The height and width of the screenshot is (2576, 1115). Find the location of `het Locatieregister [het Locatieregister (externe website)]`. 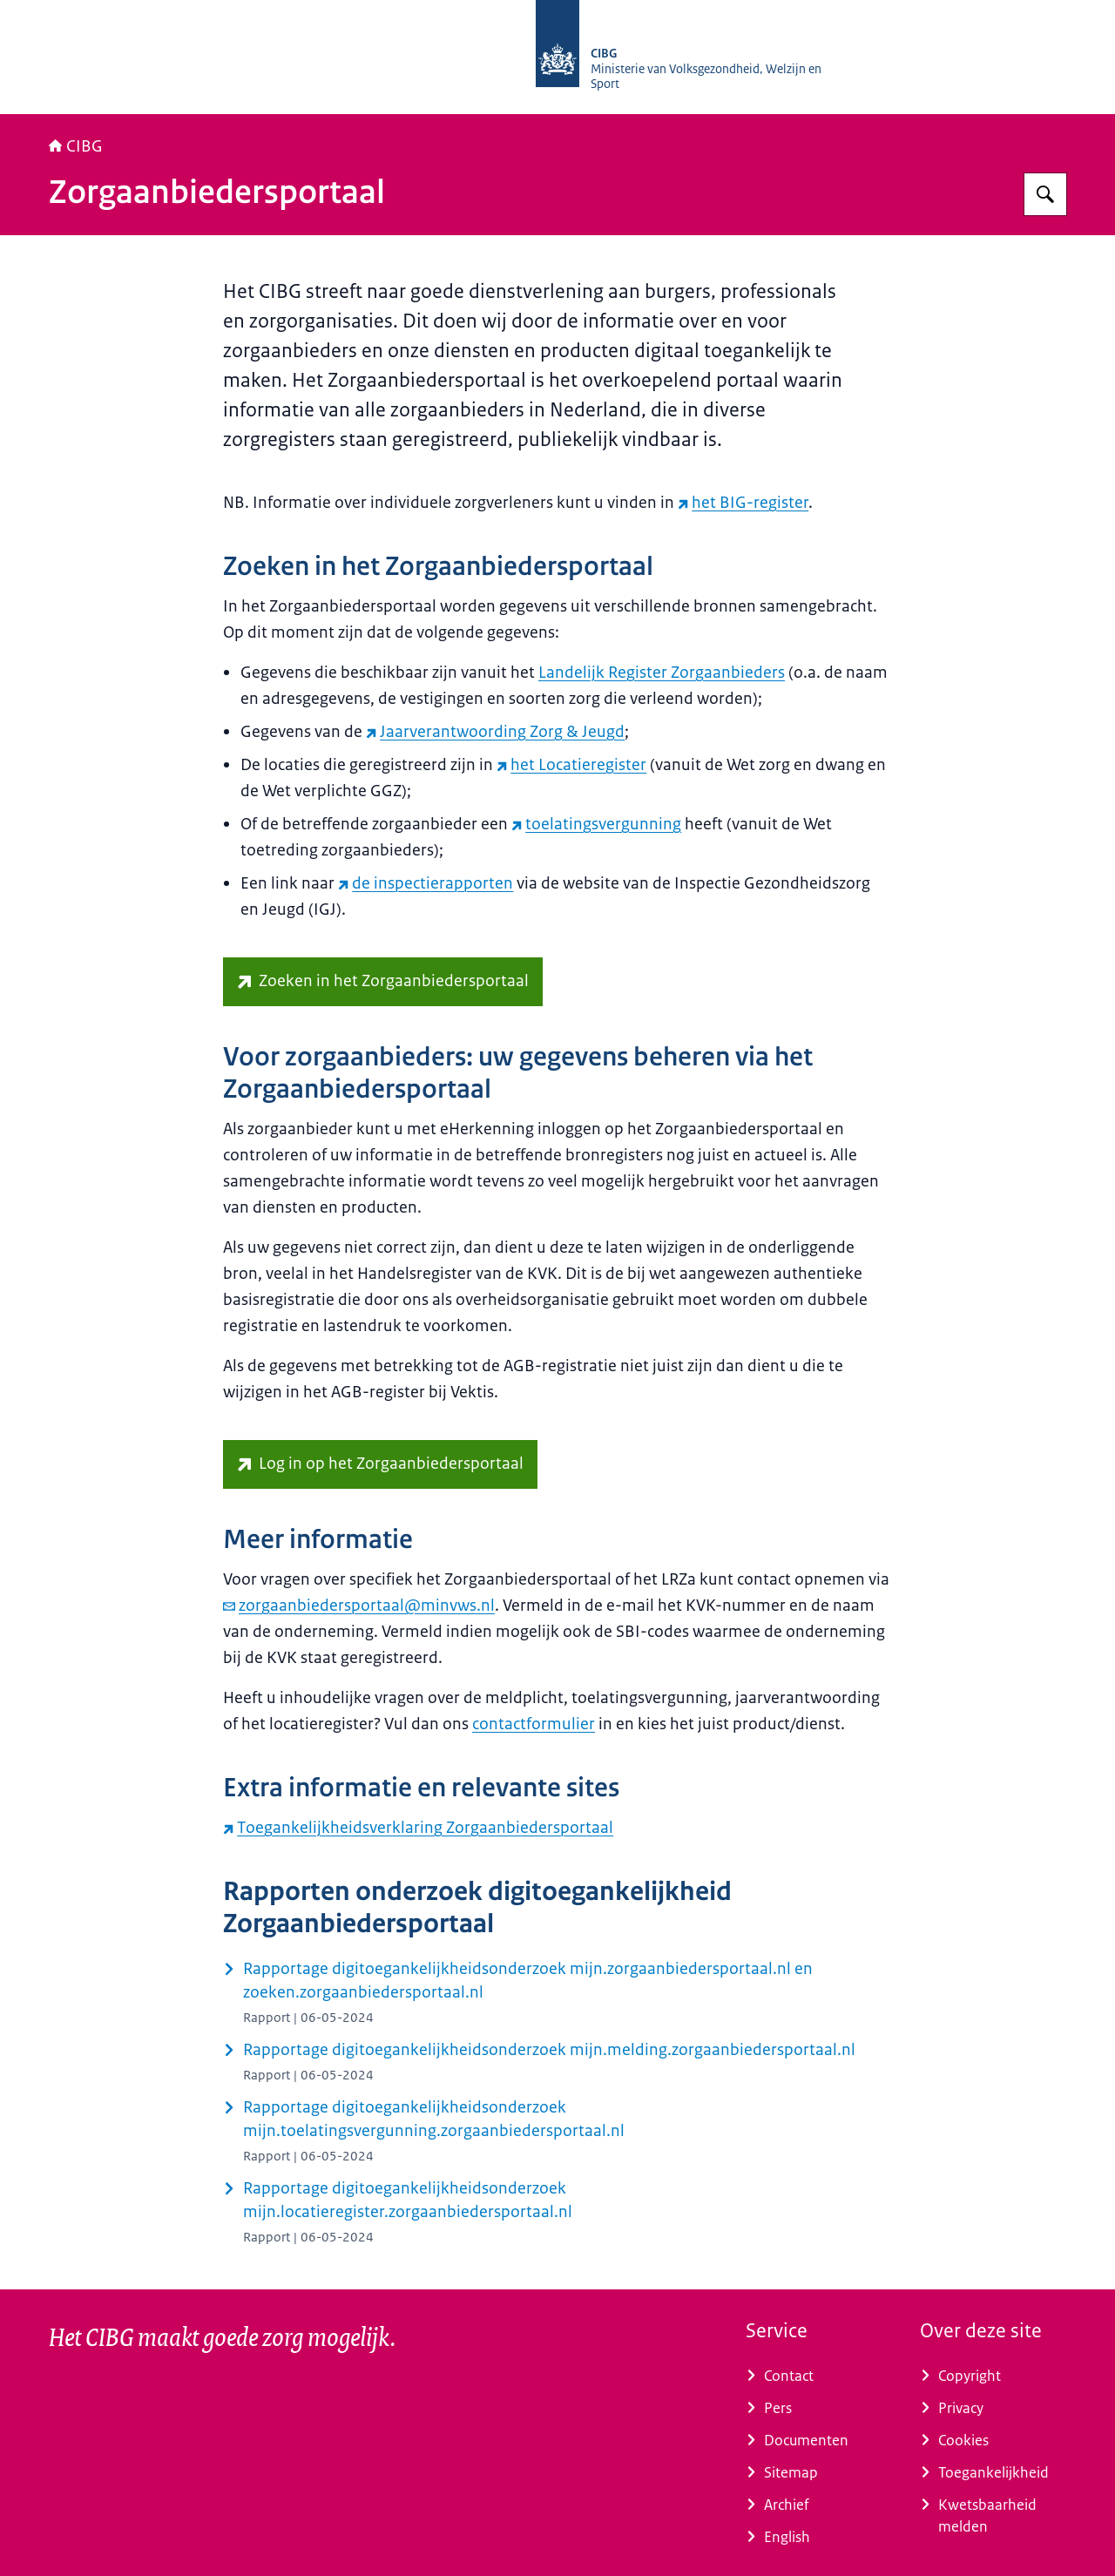

het Locatieregister [het Locatieregister (externe website)] is located at coordinates (571, 764).